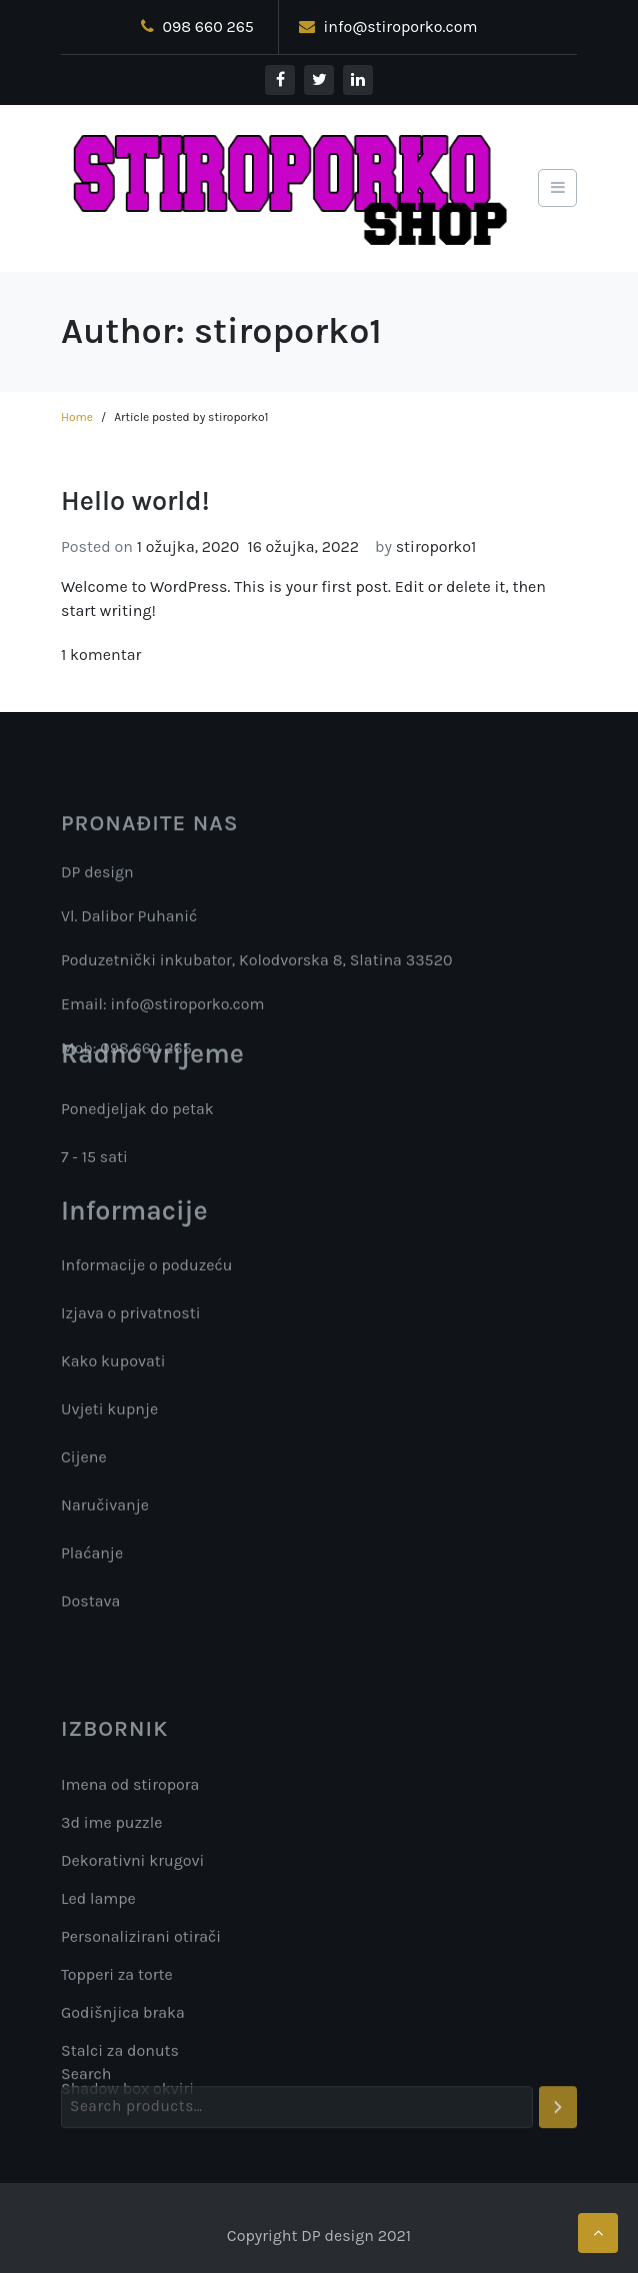 The image size is (638, 2273). What do you see at coordinates (141, 2043) in the screenshot?
I see `Personalizirani otirači` at bounding box center [141, 2043].